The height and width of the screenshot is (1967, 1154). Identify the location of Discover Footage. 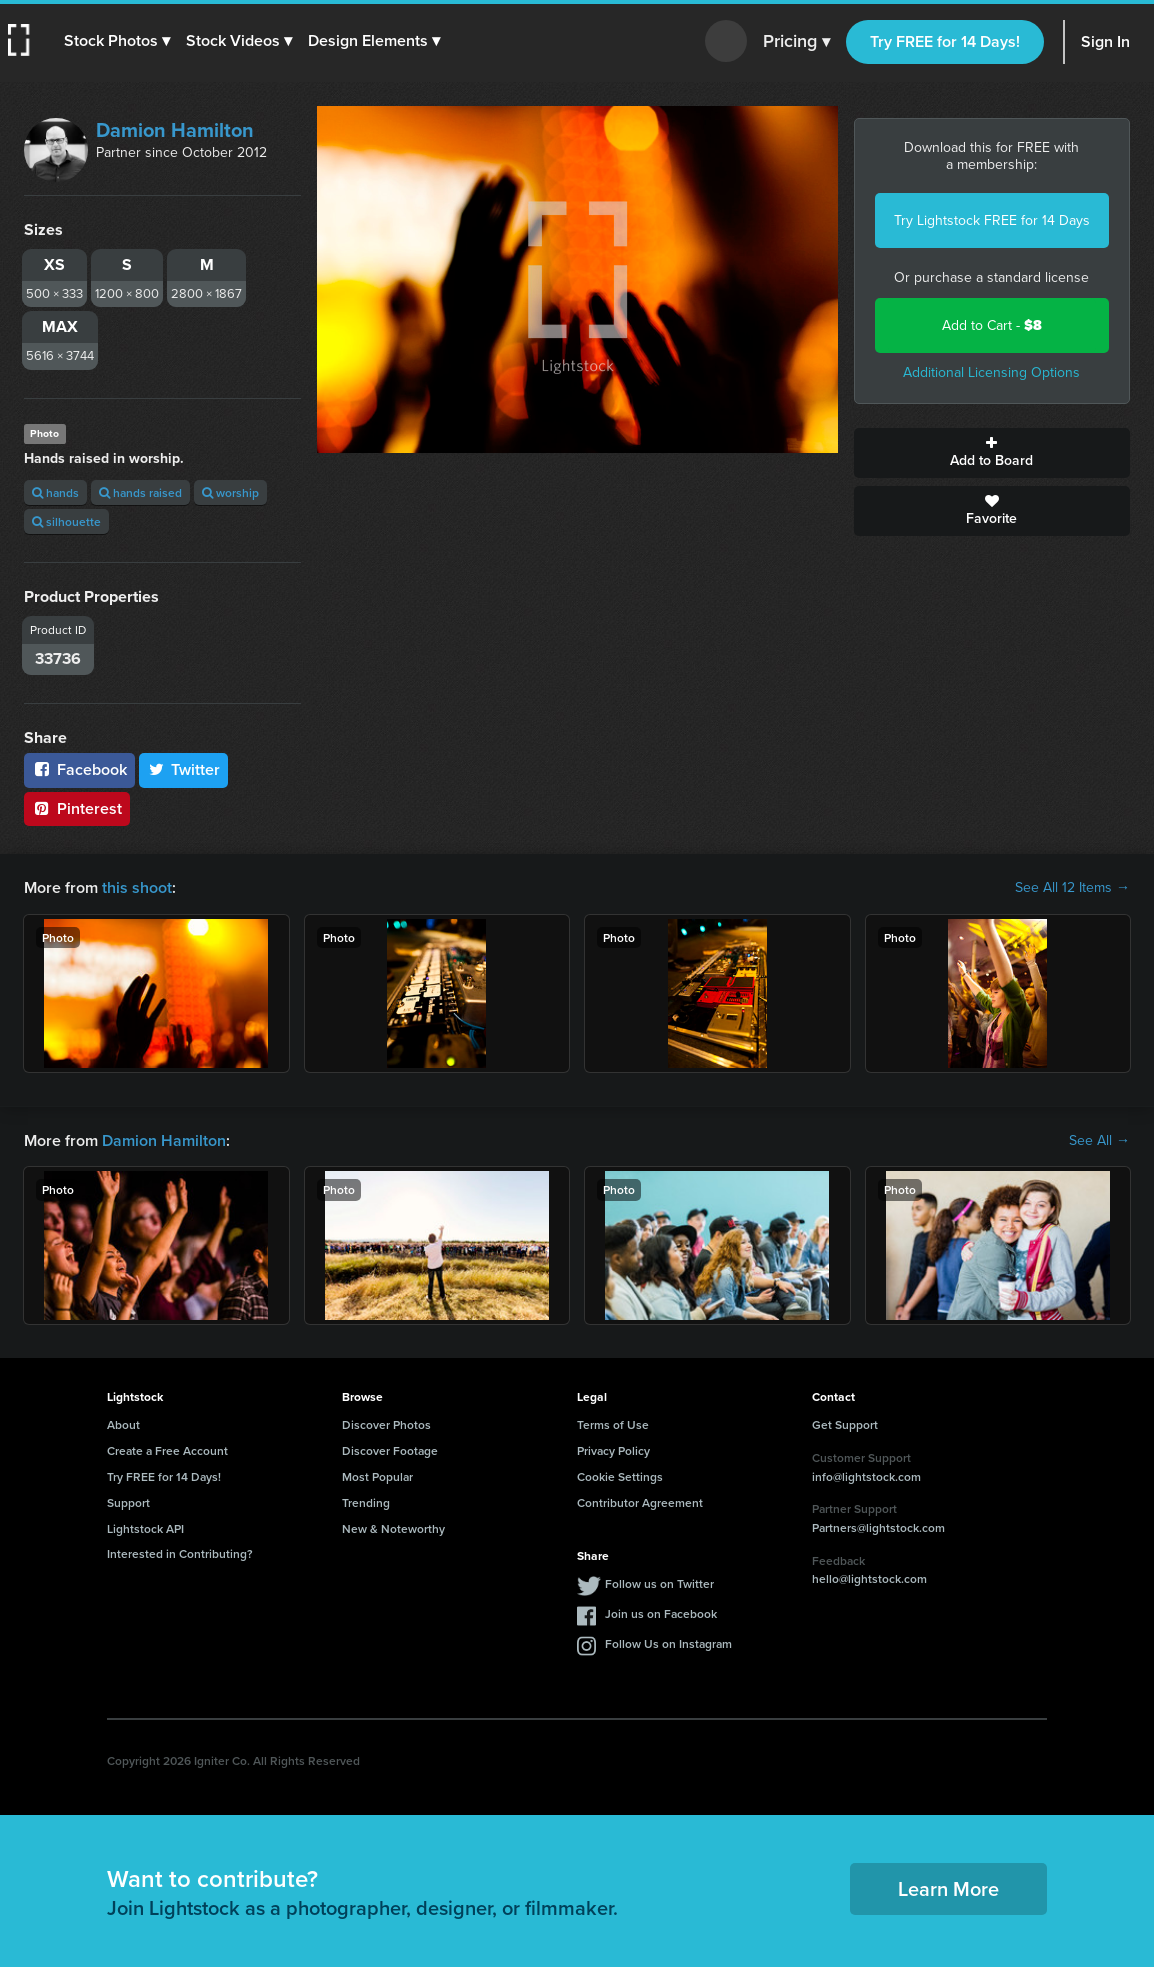
(390, 1450).